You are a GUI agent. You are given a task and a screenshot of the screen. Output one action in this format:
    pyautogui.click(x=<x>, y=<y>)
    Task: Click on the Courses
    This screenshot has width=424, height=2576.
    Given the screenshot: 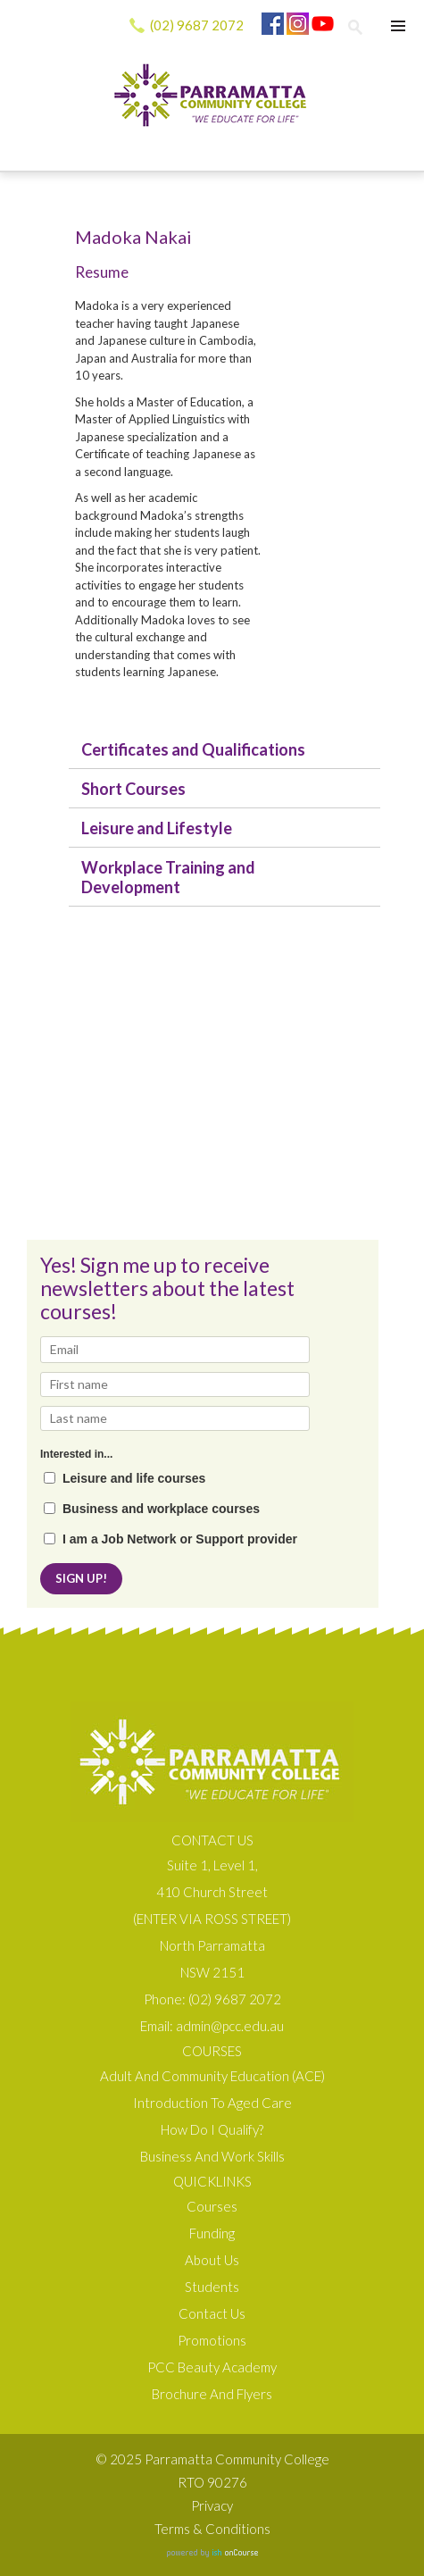 What is the action you would take?
    pyautogui.click(x=212, y=2206)
    